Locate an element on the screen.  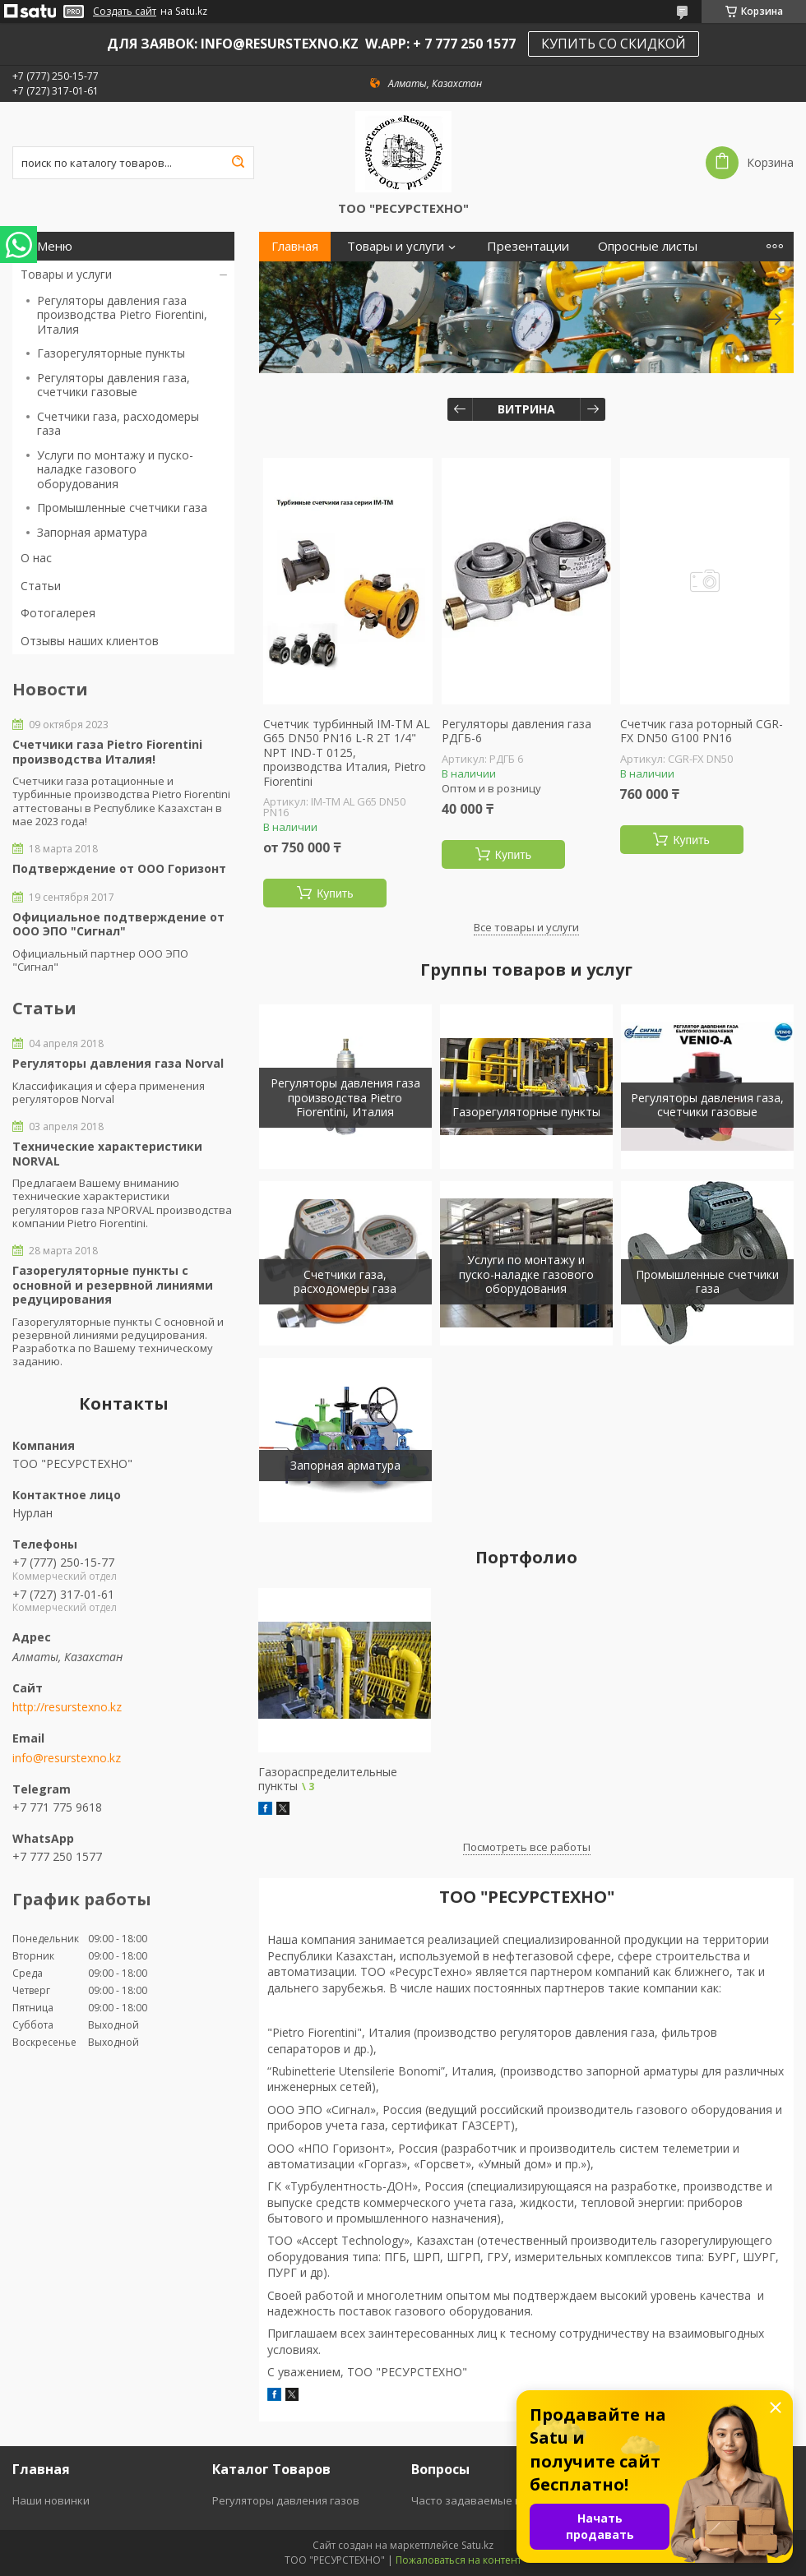
Регуляторы давления газа производства Pietro Fiorentini, Италия is located at coordinates (122, 315).